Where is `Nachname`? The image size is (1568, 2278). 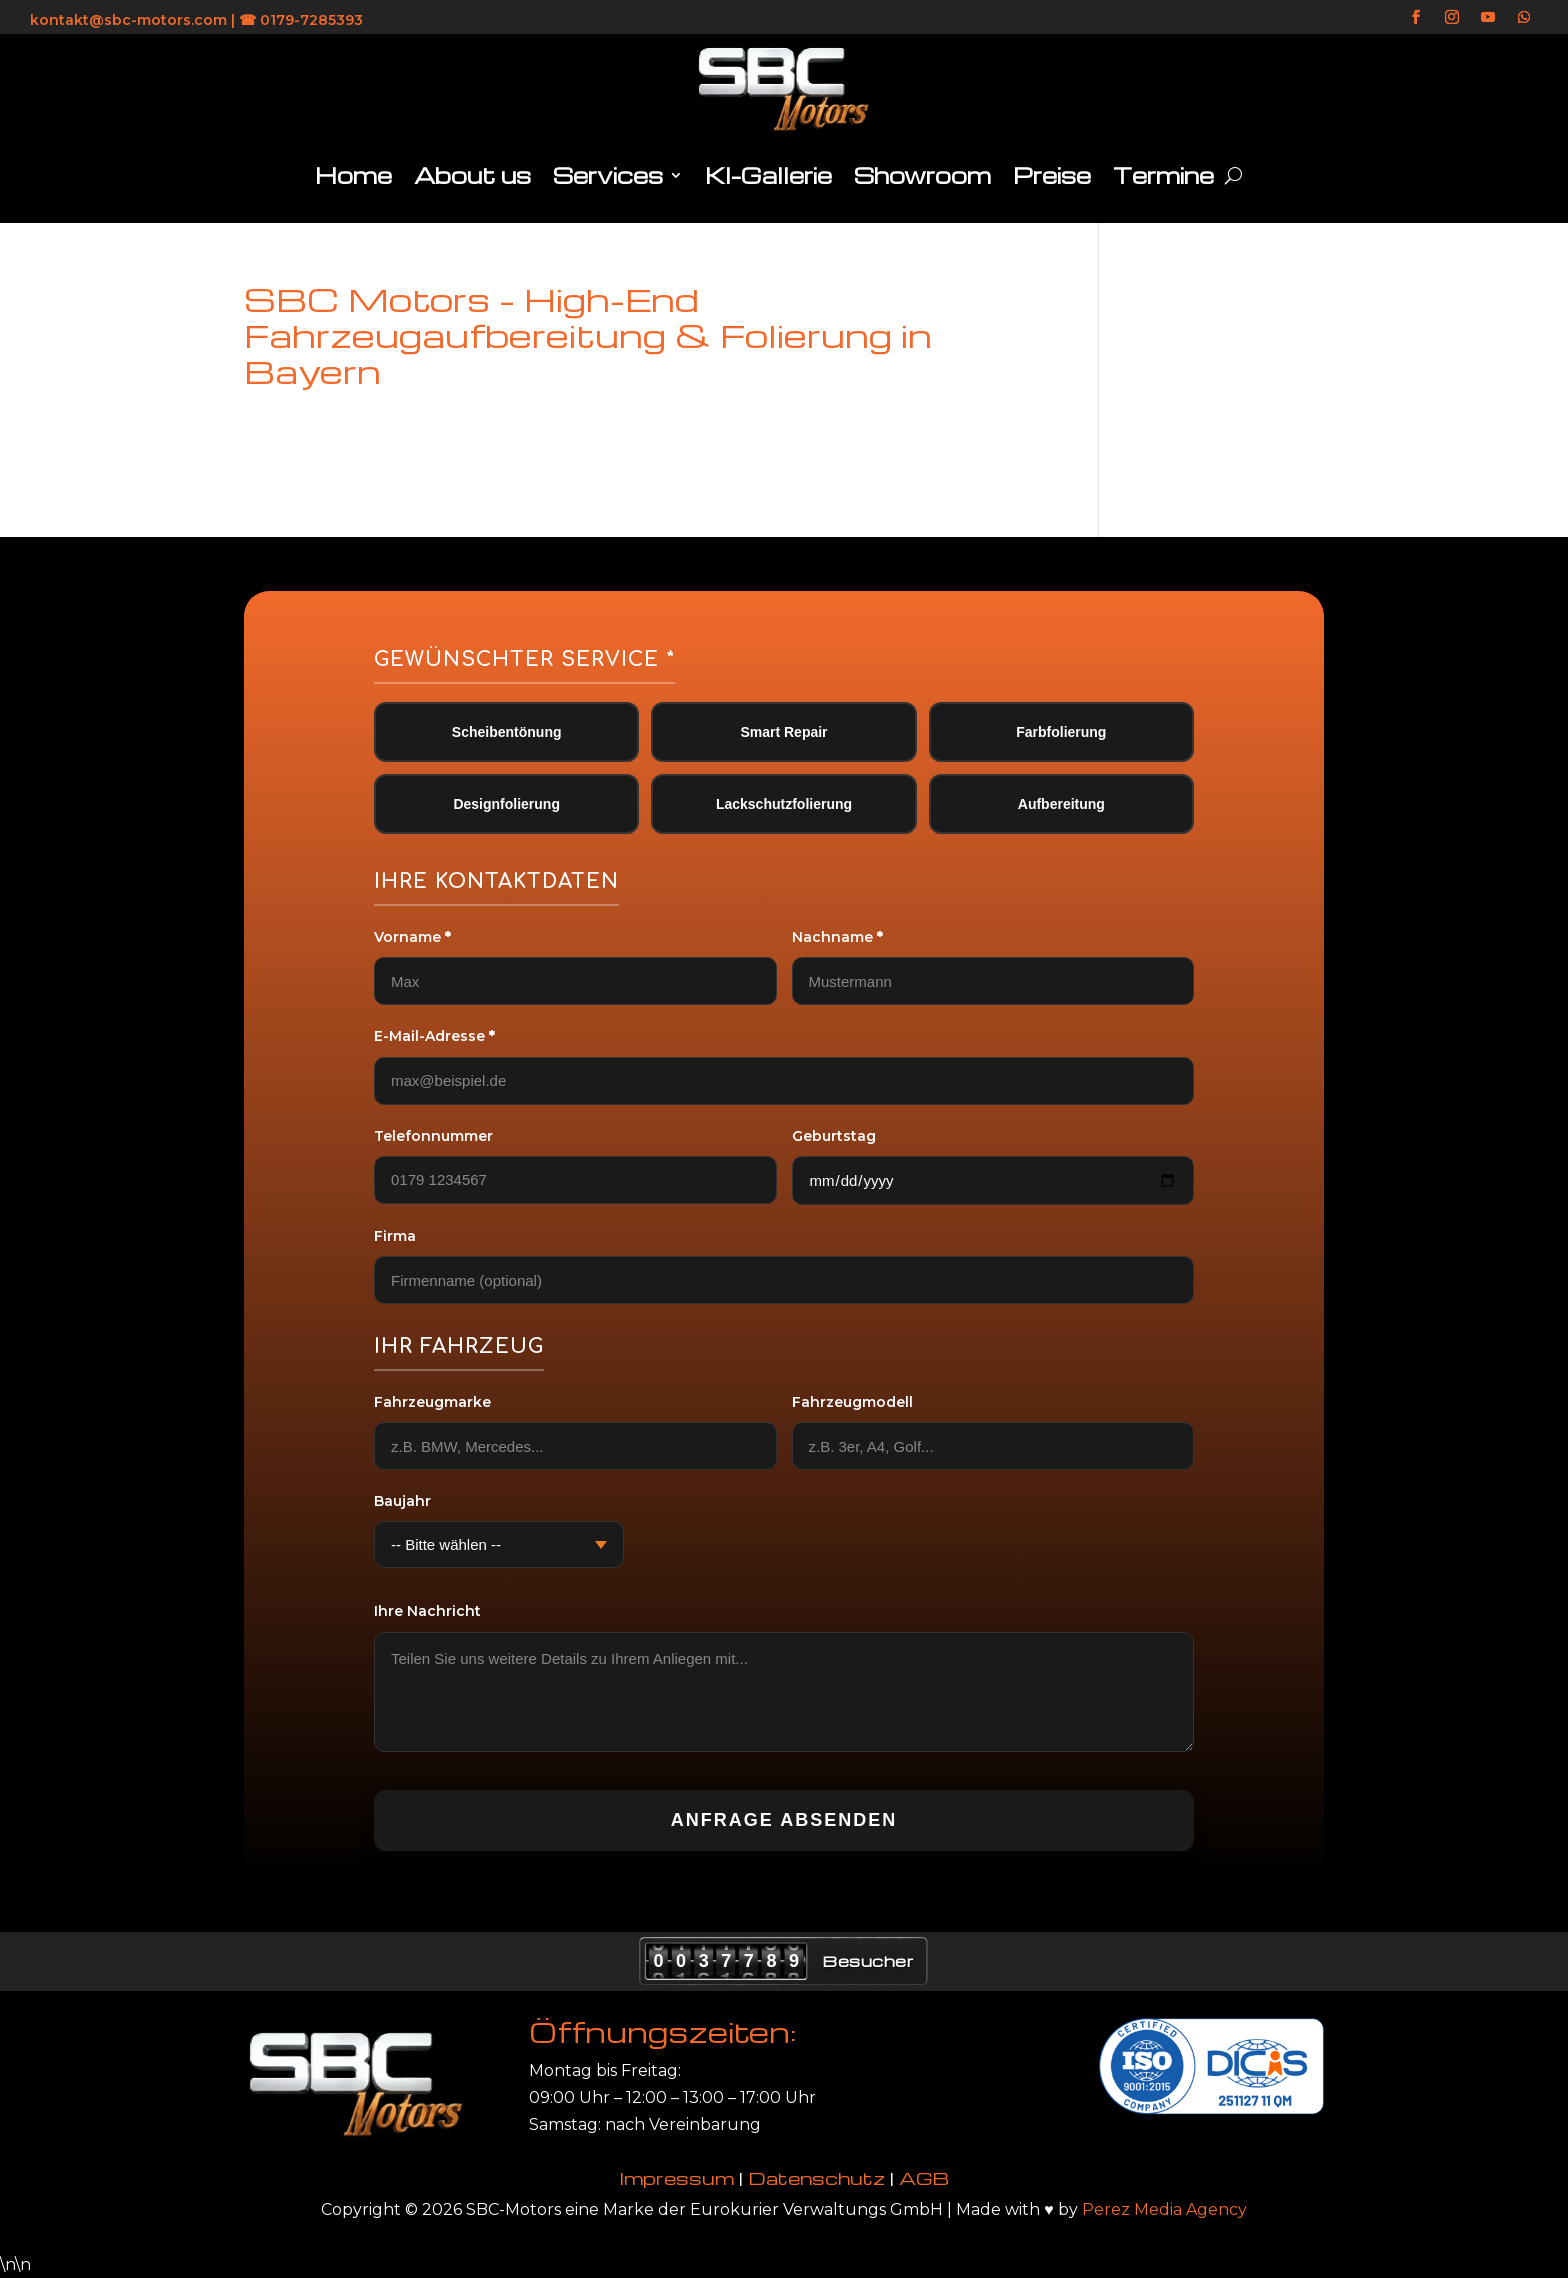
Nachname is located at coordinates (837, 937).